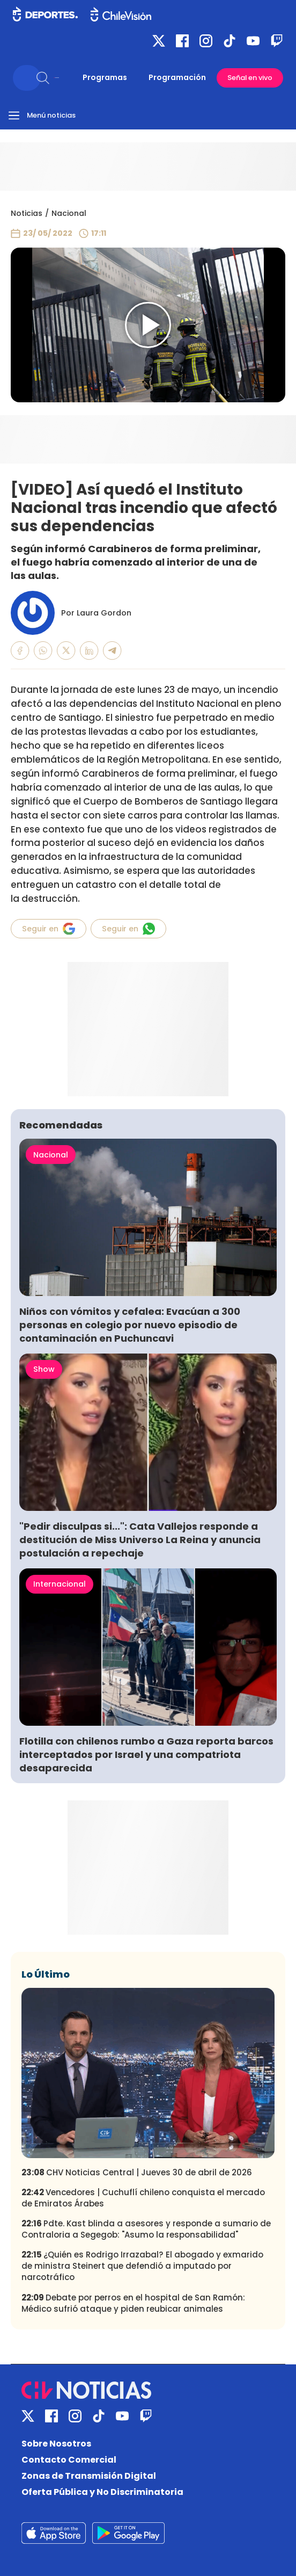 This screenshot has height=2576, width=296. Describe the element at coordinates (68, 213) in the screenshot. I see `Nacional` at that location.